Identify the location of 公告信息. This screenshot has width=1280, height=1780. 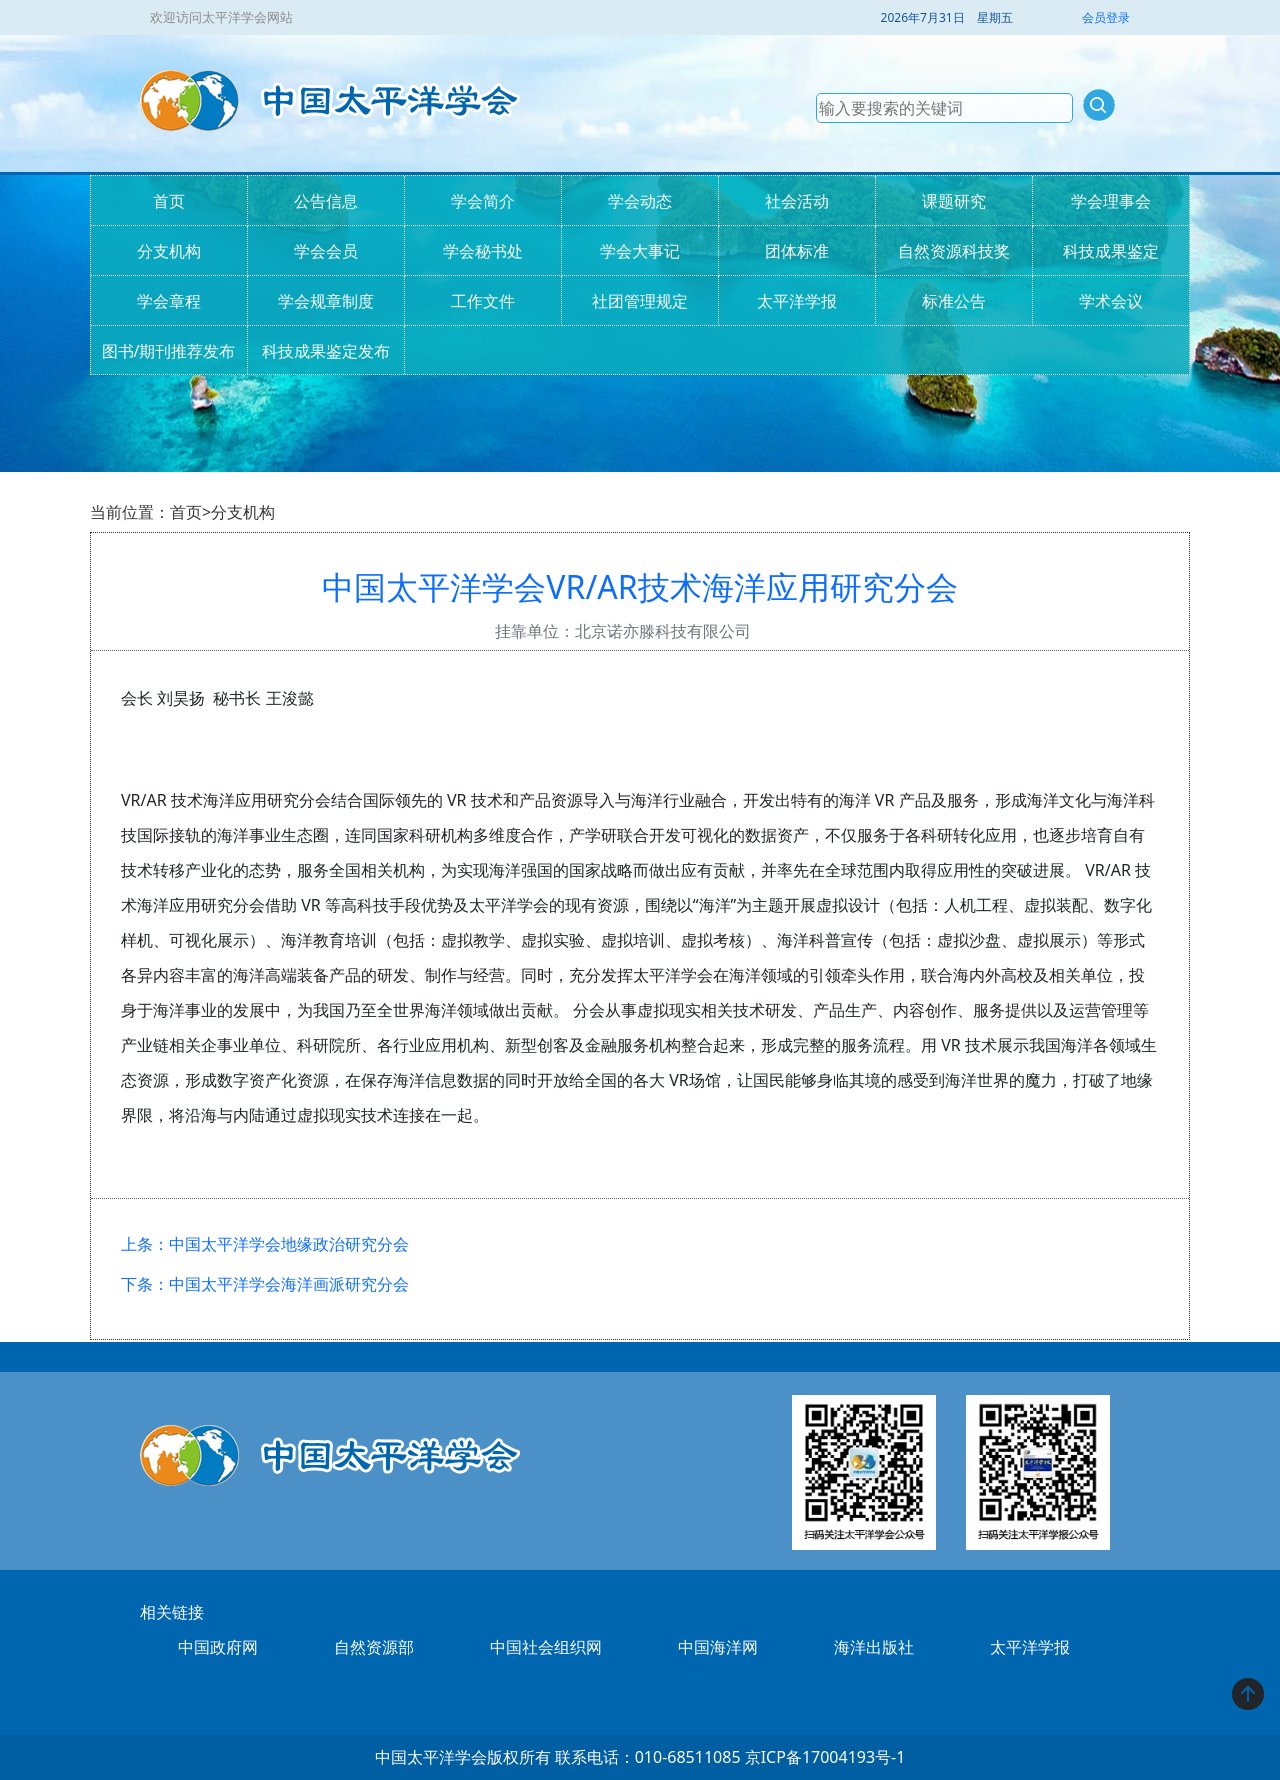
(326, 201).